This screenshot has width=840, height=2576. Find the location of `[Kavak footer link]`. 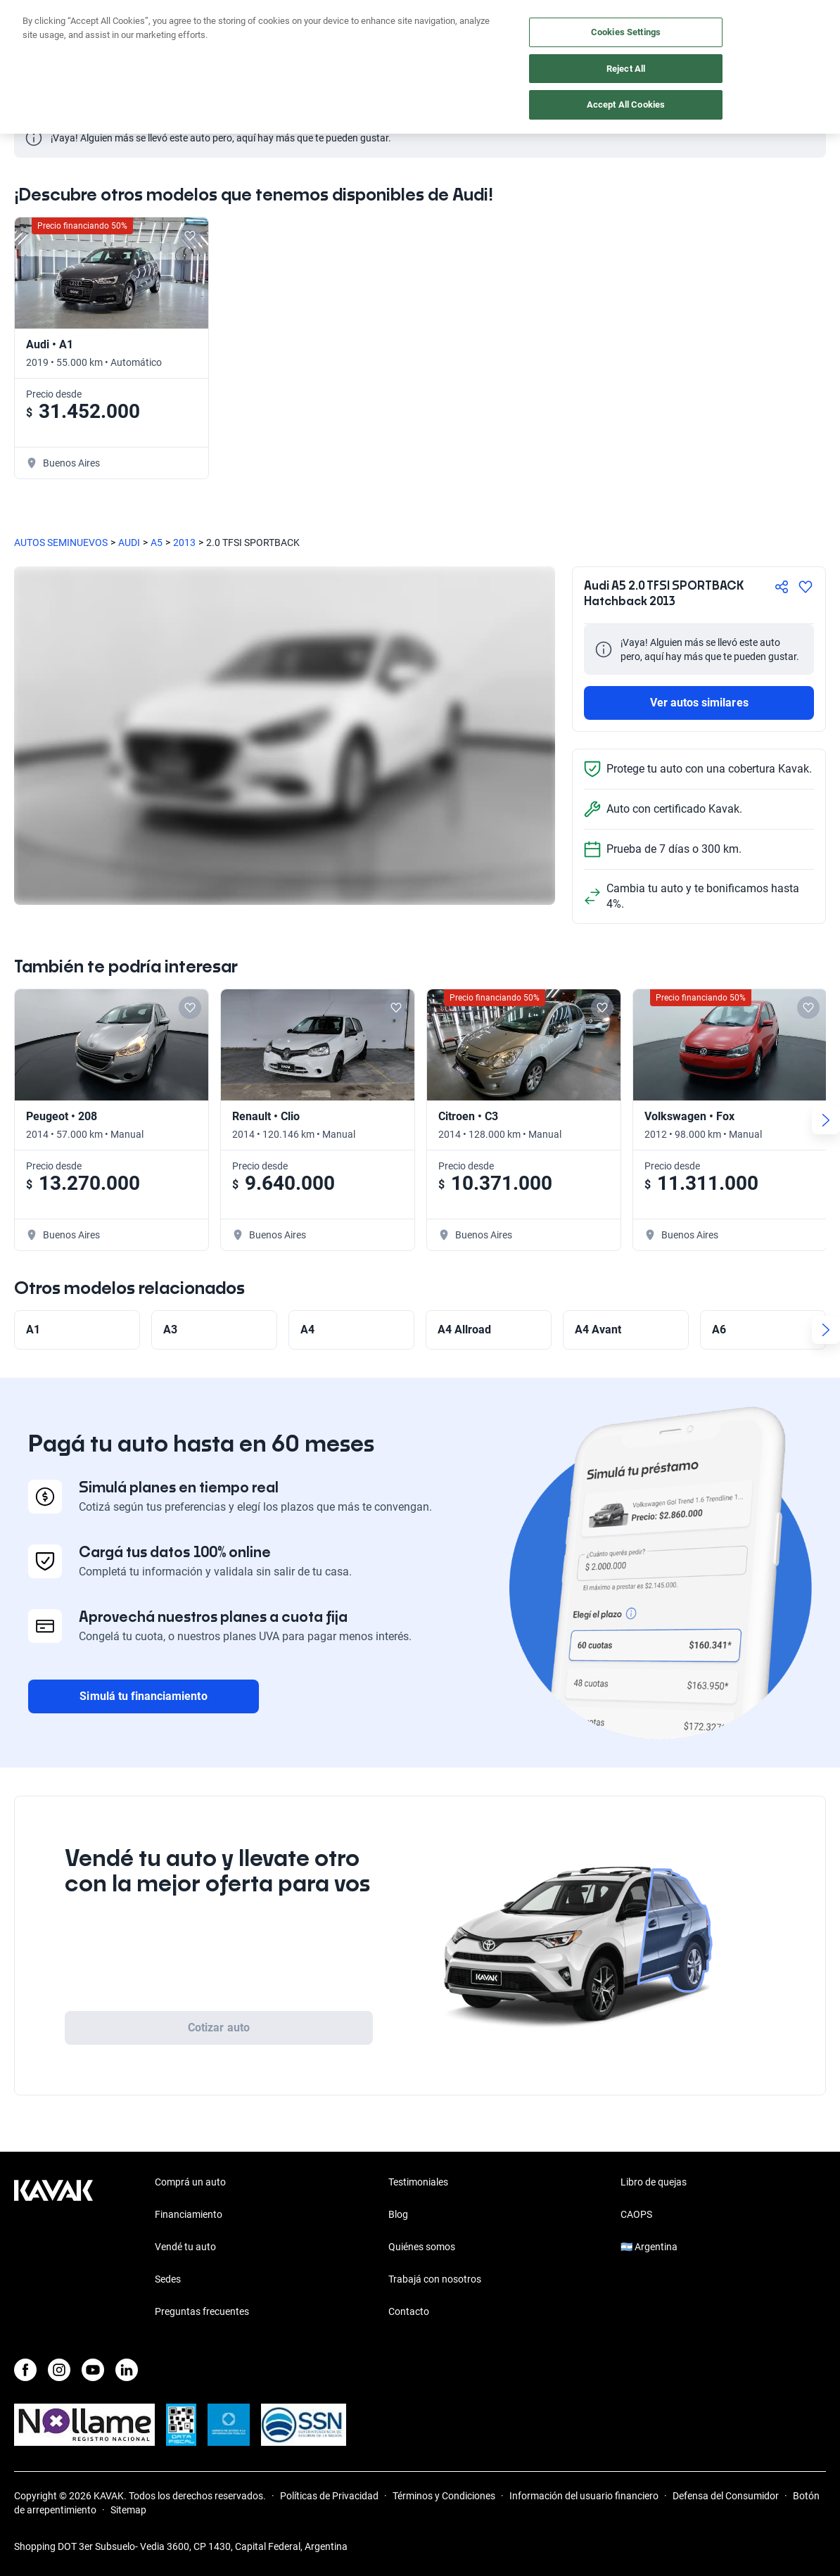

[Kavak footer link] is located at coordinates (53, 2248).